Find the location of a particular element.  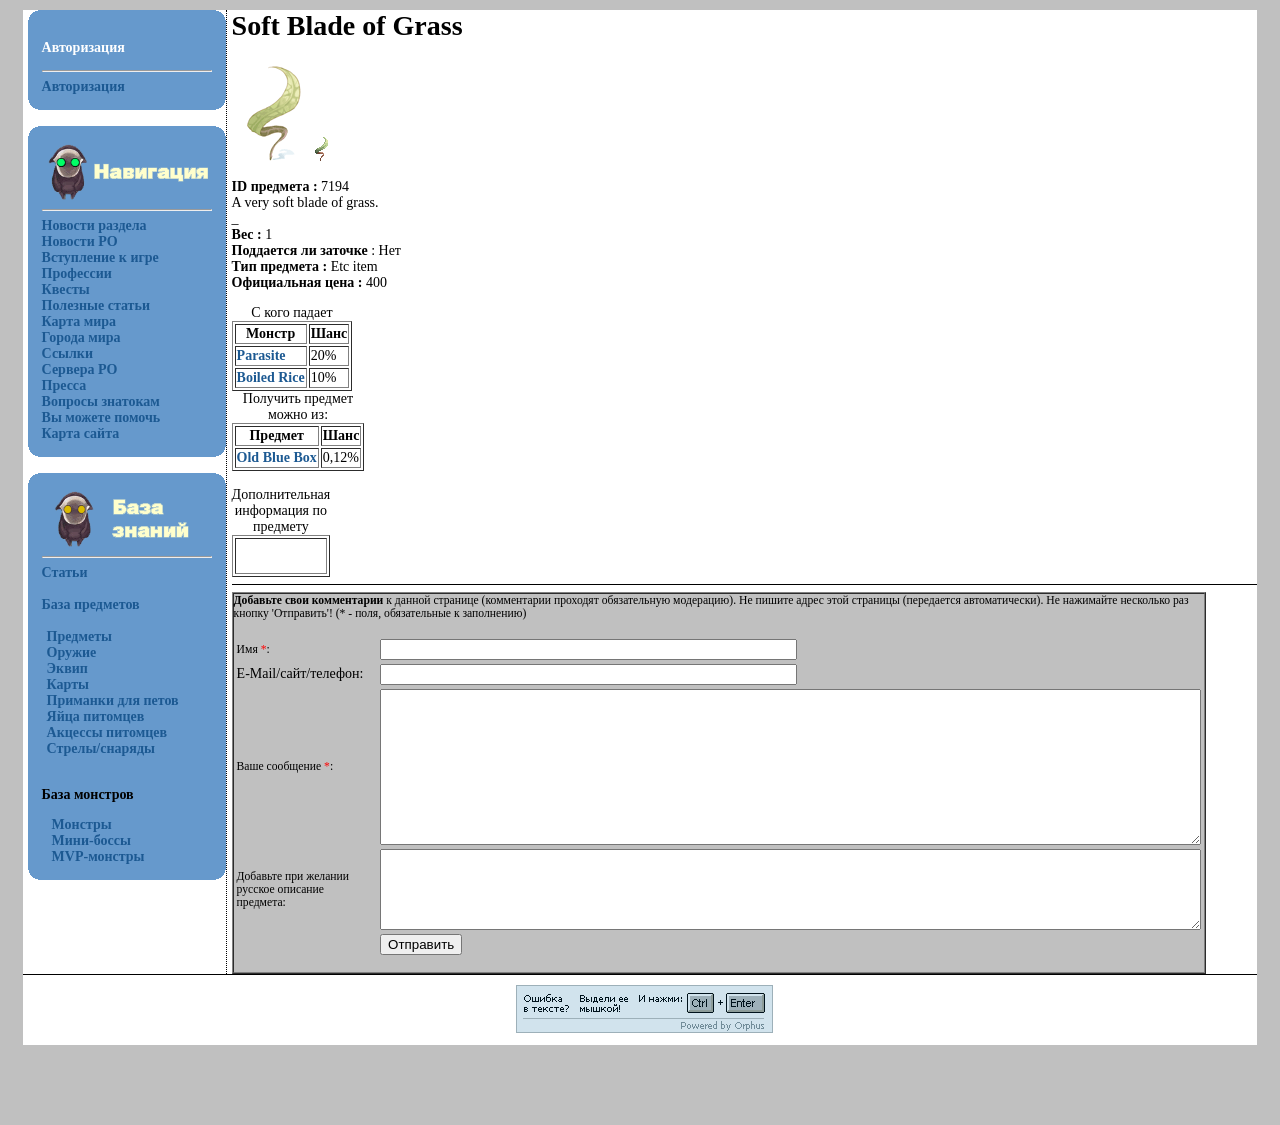

Boiled Rice is located at coordinates (271, 377).